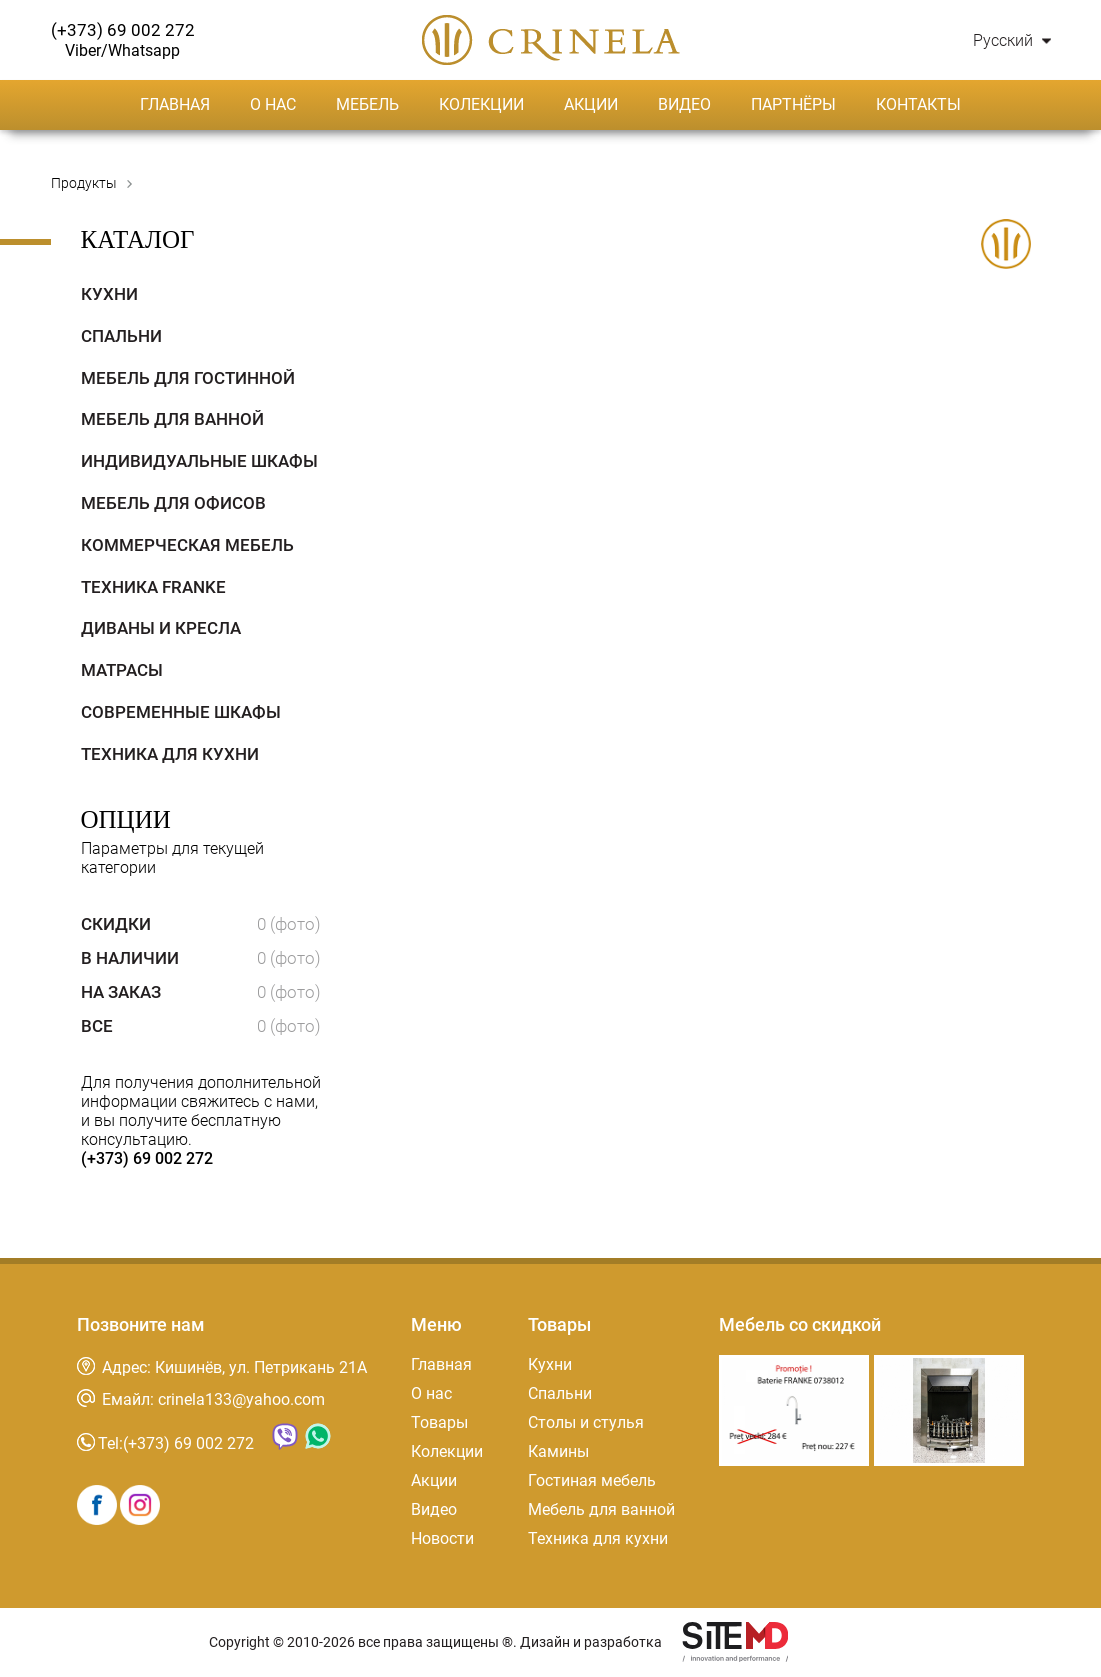 The image size is (1101, 1677). What do you see at coordinates (121, 336) in the screenshot?
I see `Спальни [tab]` at bounding box center [121, 336].